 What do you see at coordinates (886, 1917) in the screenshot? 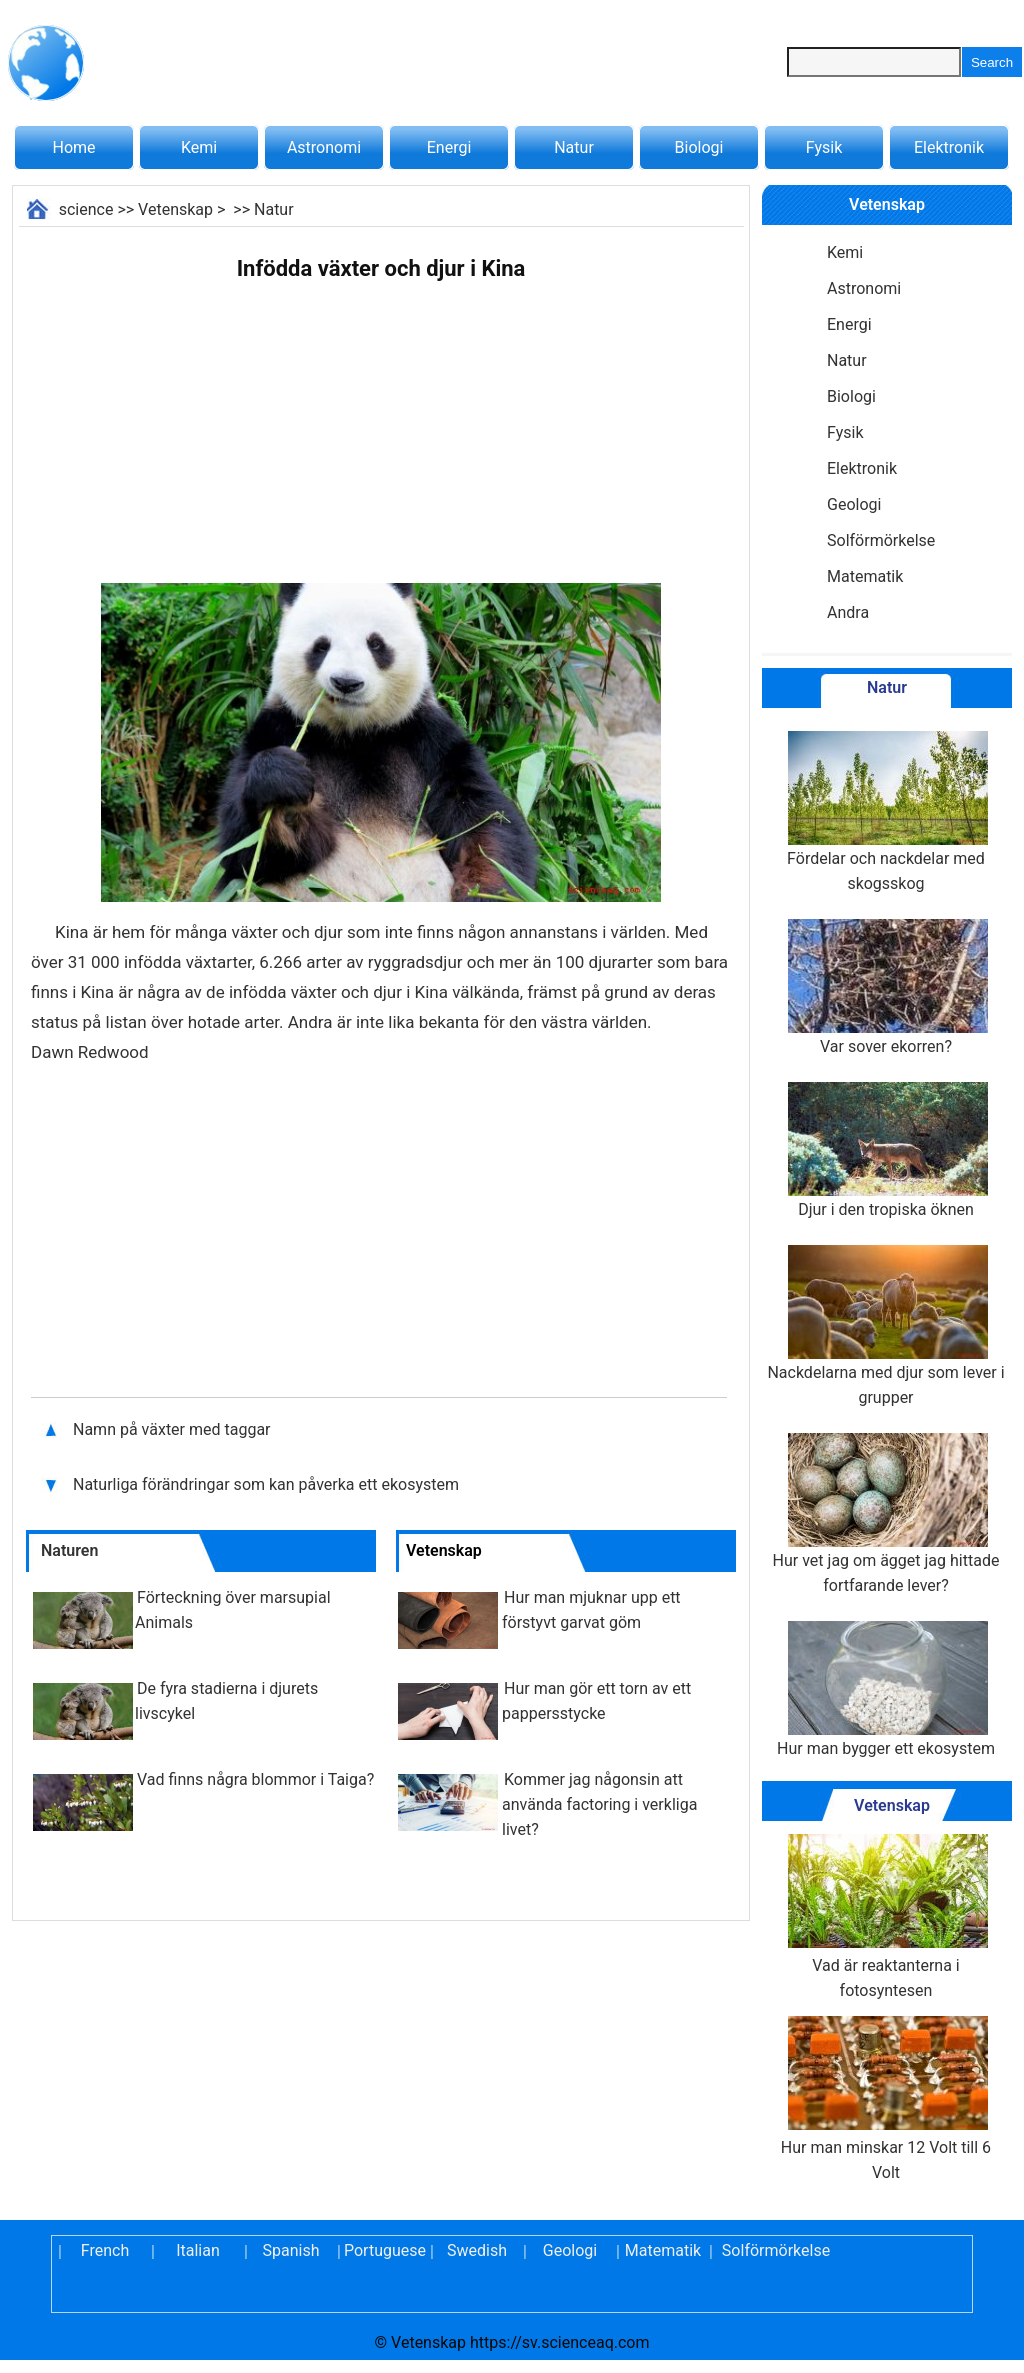
I see `Vad är reaktanterna i fotosyntesen` at bounding box center [886, 1917].